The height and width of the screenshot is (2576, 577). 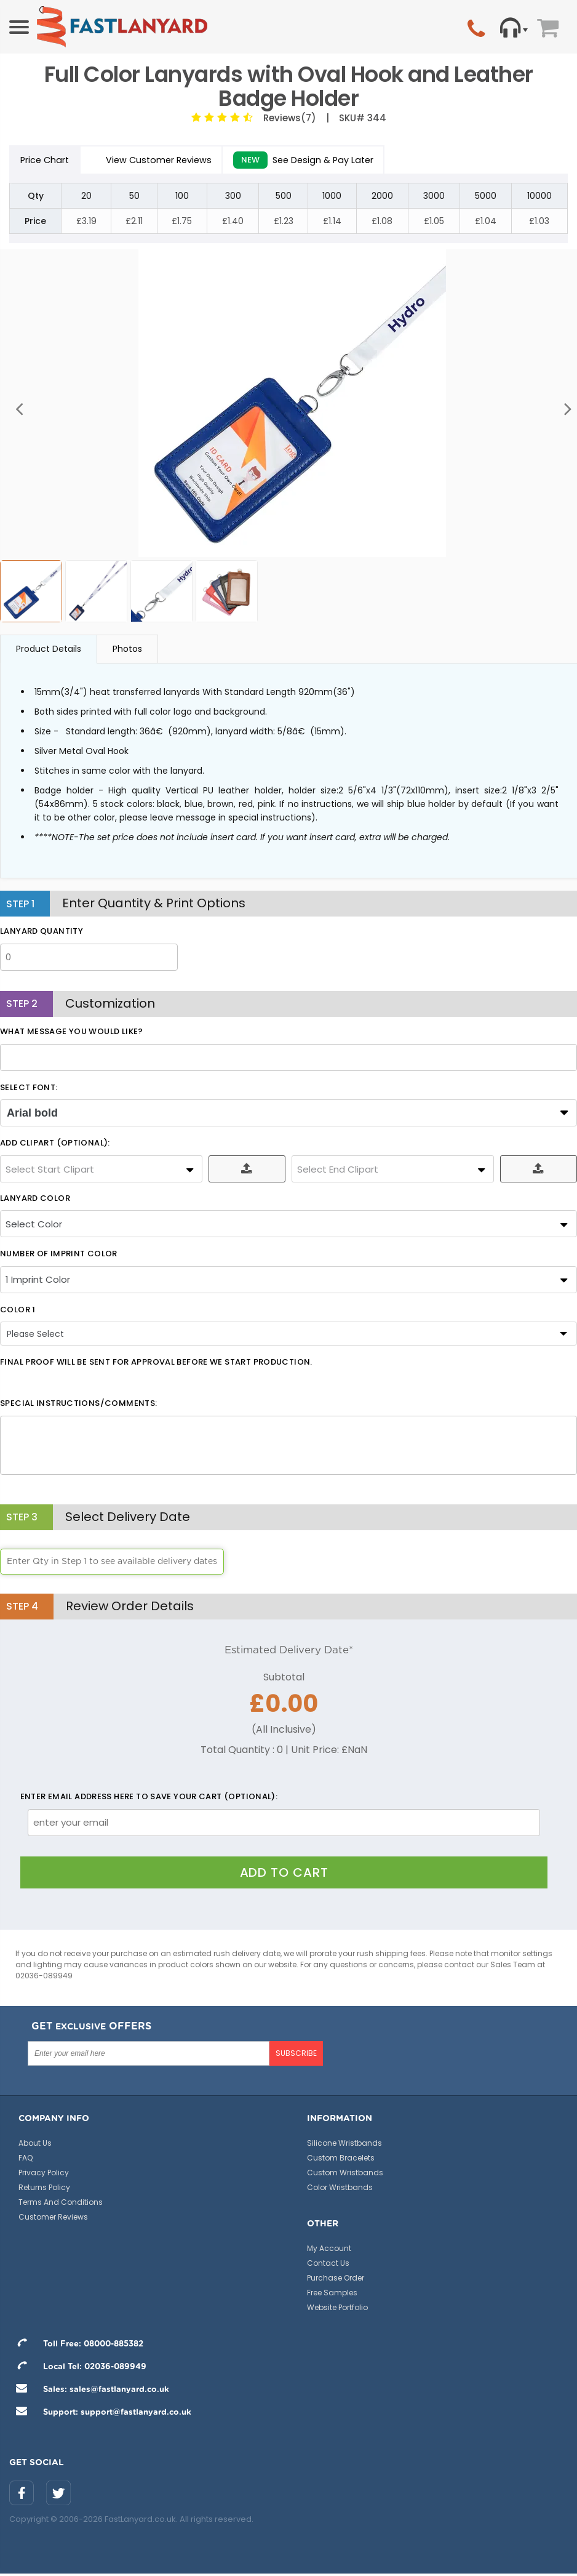 What do you see at coordinates (351, 163) in the screenshot?
I see `See Design & Pay Later` at bounding box center [351, 163].